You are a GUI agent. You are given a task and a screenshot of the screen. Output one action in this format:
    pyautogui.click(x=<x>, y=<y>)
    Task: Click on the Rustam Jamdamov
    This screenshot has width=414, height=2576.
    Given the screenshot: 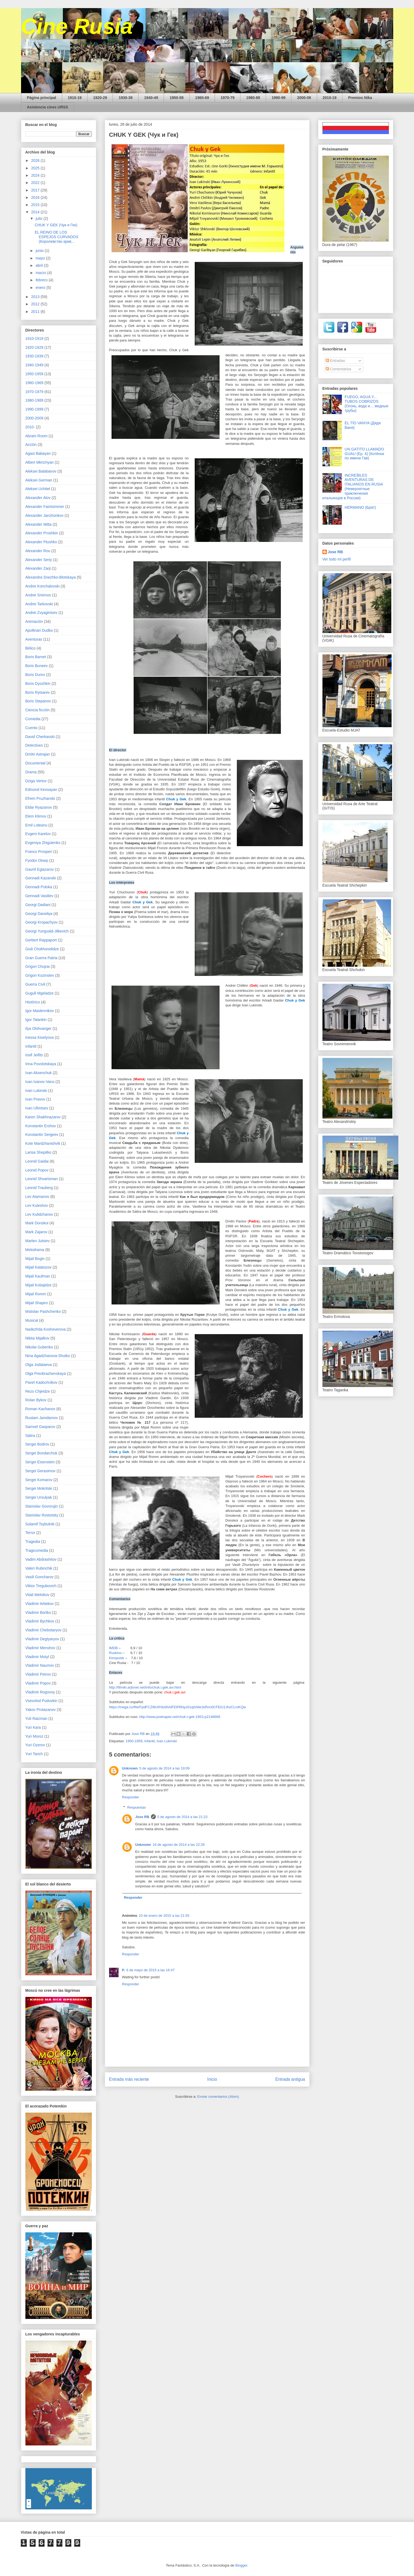 What is the action you would take?
    pyautogui.click(x=41, y=1418)
    